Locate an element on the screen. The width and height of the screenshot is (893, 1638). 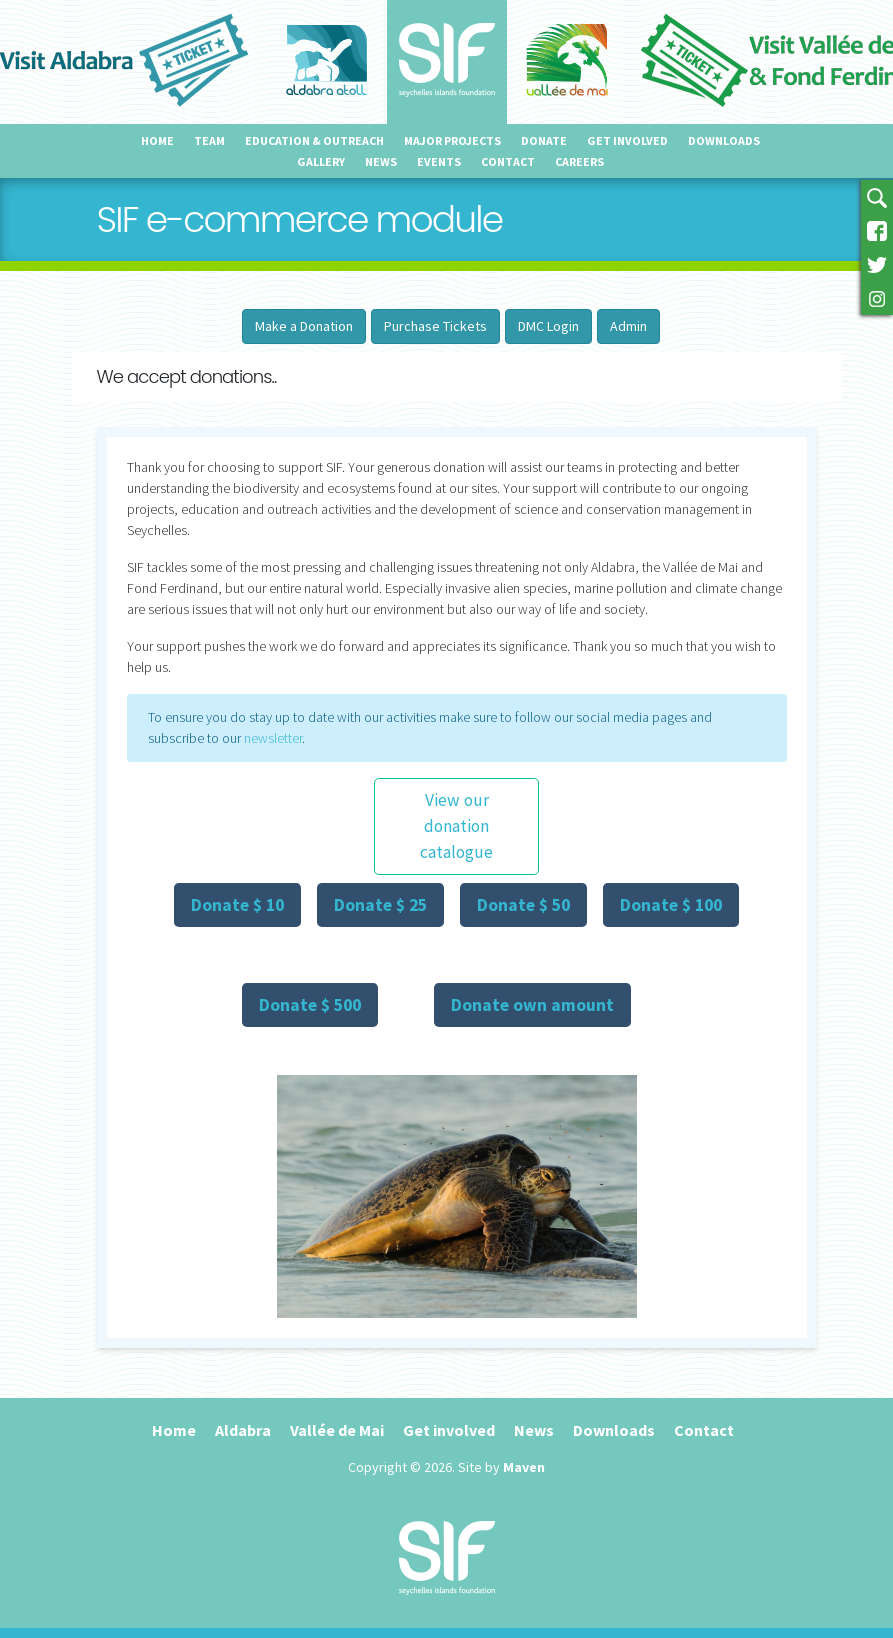
Donate $ 25 is located at coordinates (380, 905).